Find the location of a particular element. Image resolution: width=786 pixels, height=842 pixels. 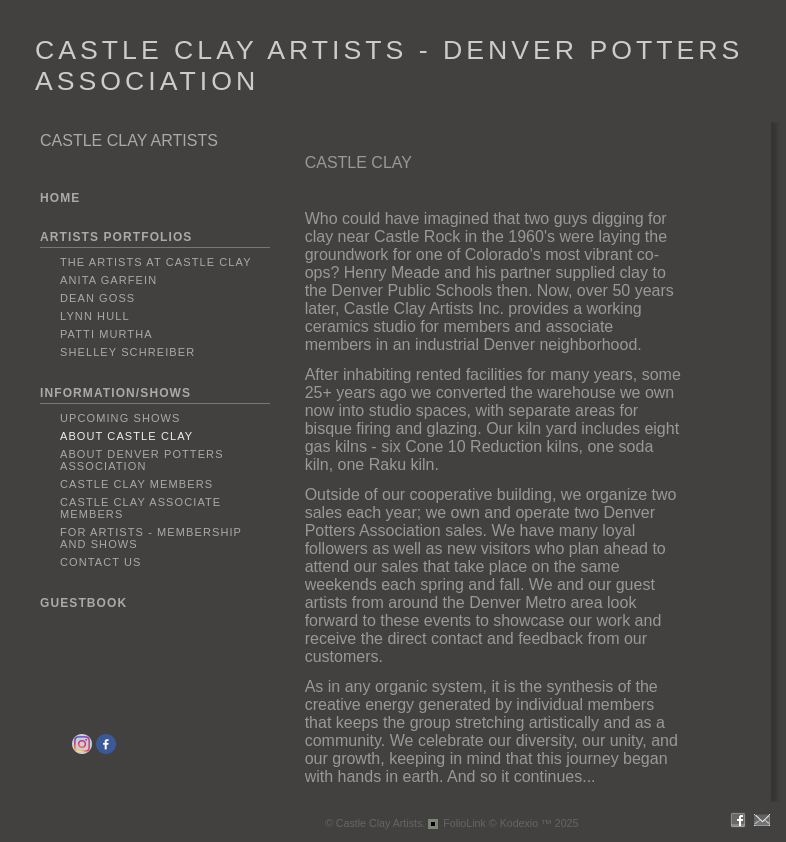

INFORMATION/SHOWS is located at coordinates (115, 393).